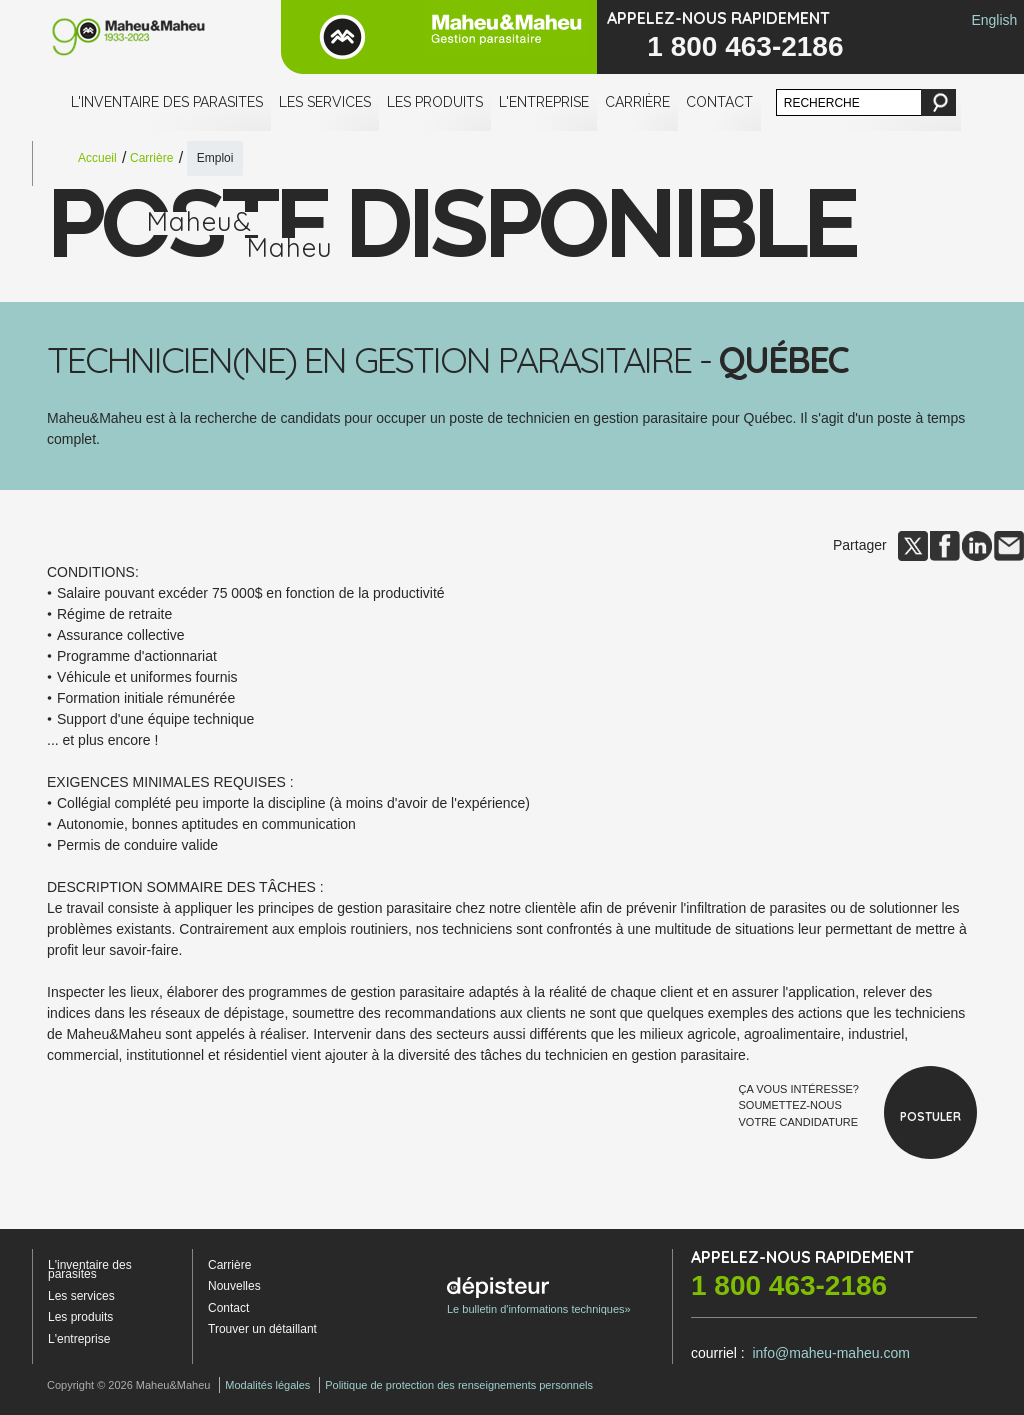 The image size is (1024, 1415). What do you see at coordinates (637, 102) in the screenshot?
I see `Carrière` at bounding box center [637, 102].